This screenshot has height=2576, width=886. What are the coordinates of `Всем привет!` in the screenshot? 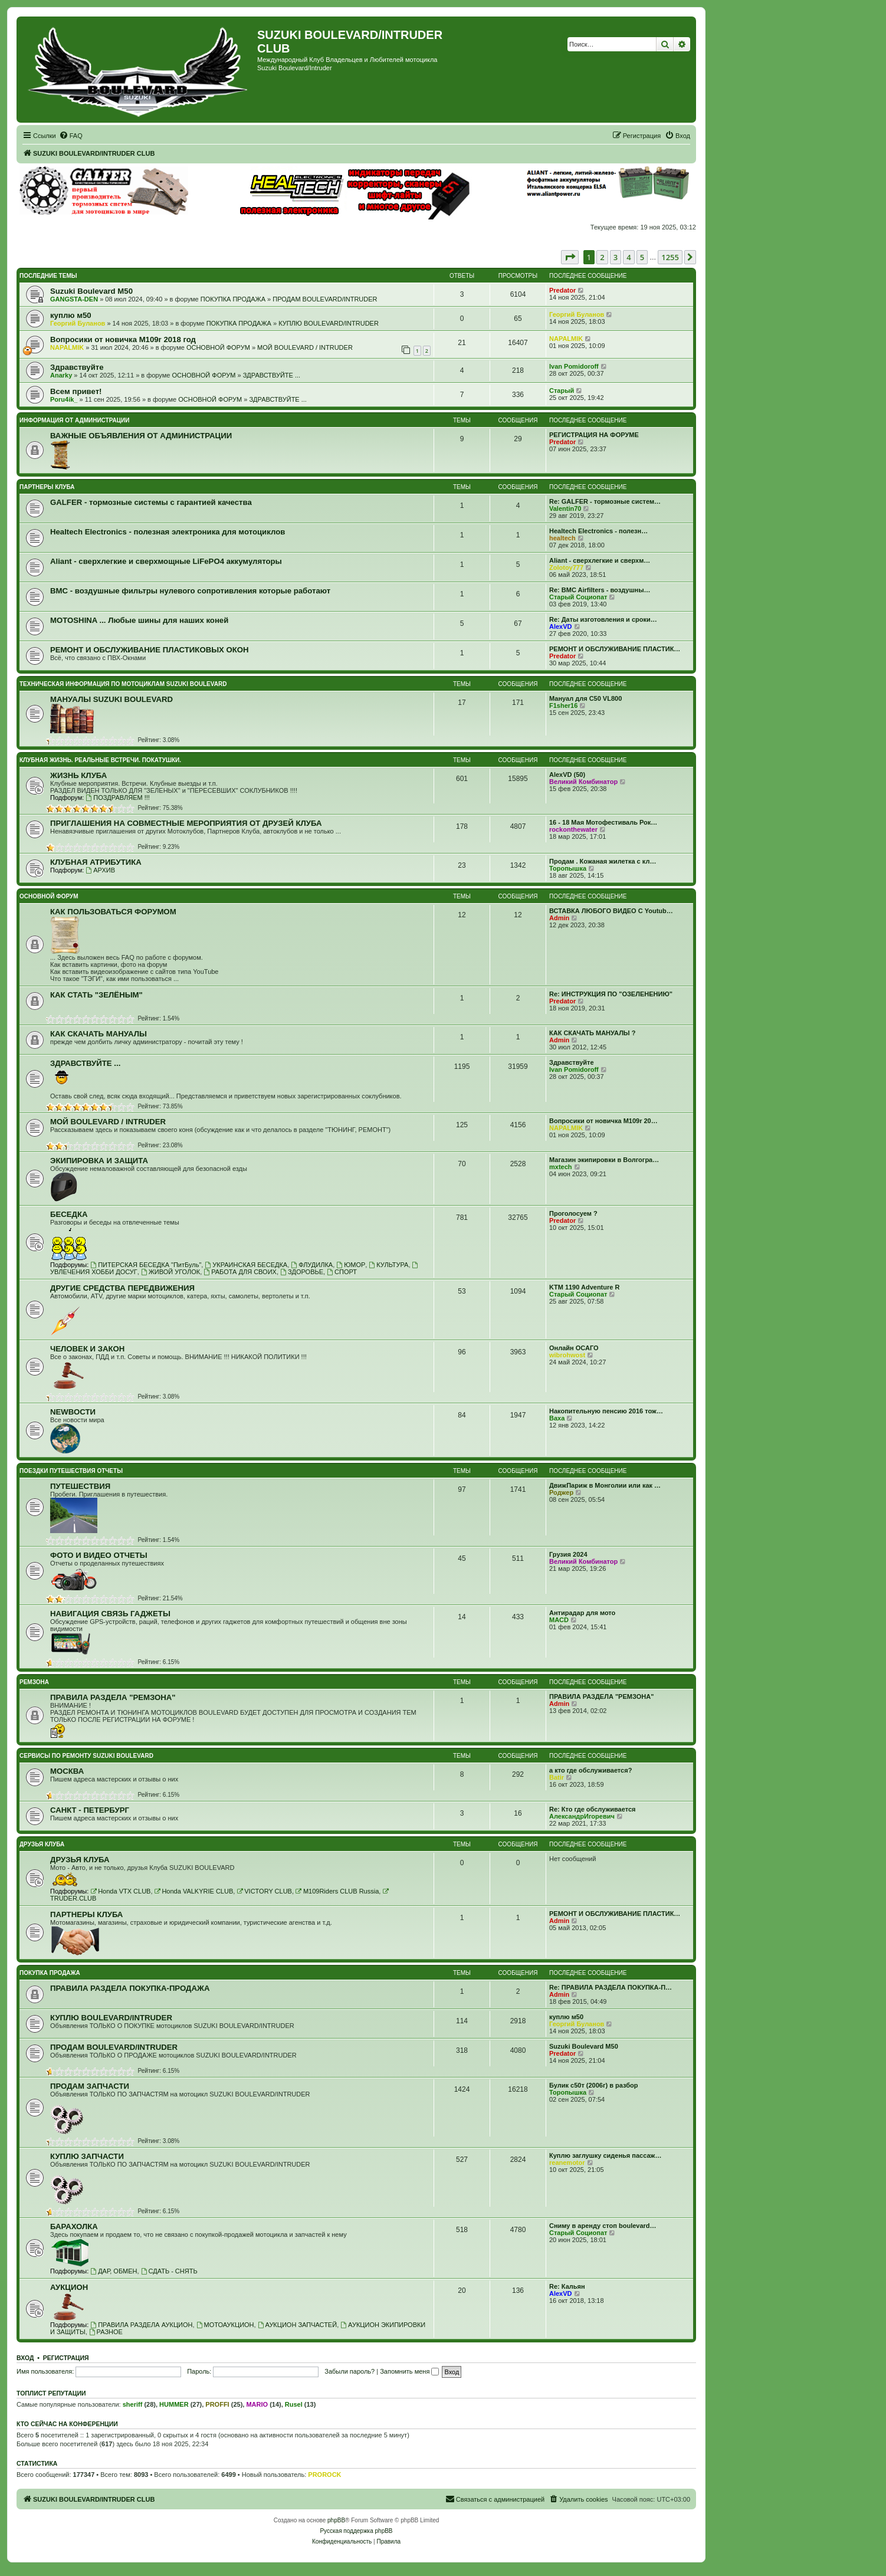 It's located at (76, 391).